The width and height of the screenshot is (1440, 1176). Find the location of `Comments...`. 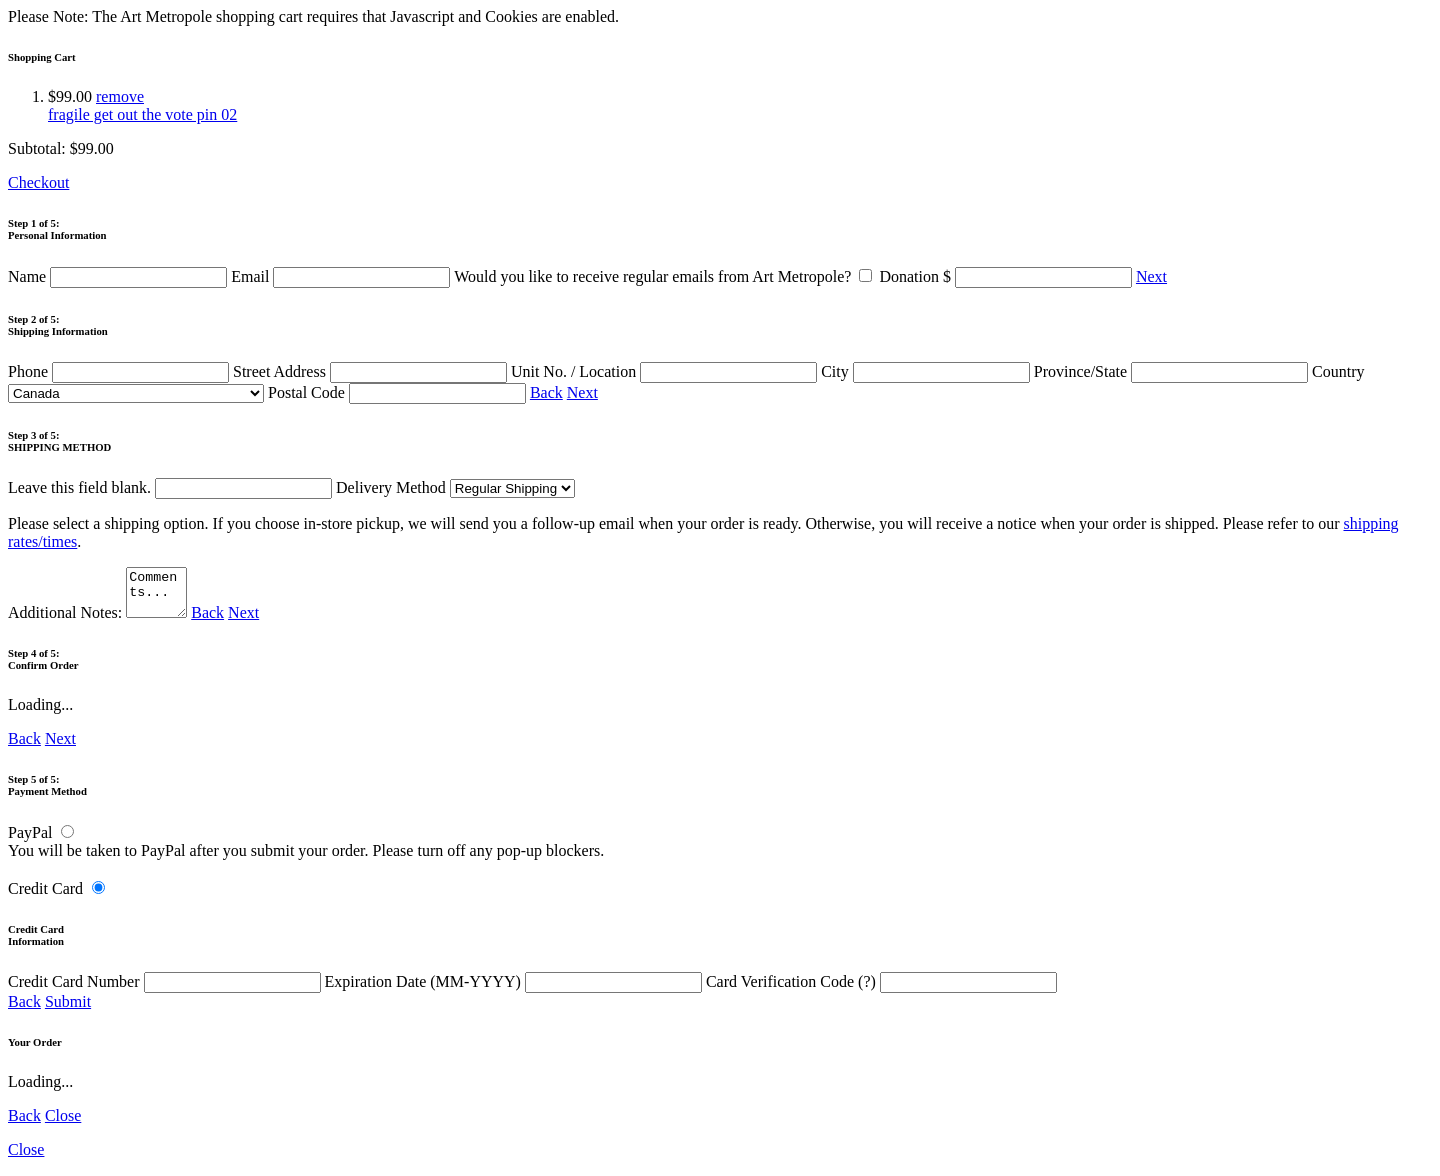

Comments... is located at coordinates (159, 597).